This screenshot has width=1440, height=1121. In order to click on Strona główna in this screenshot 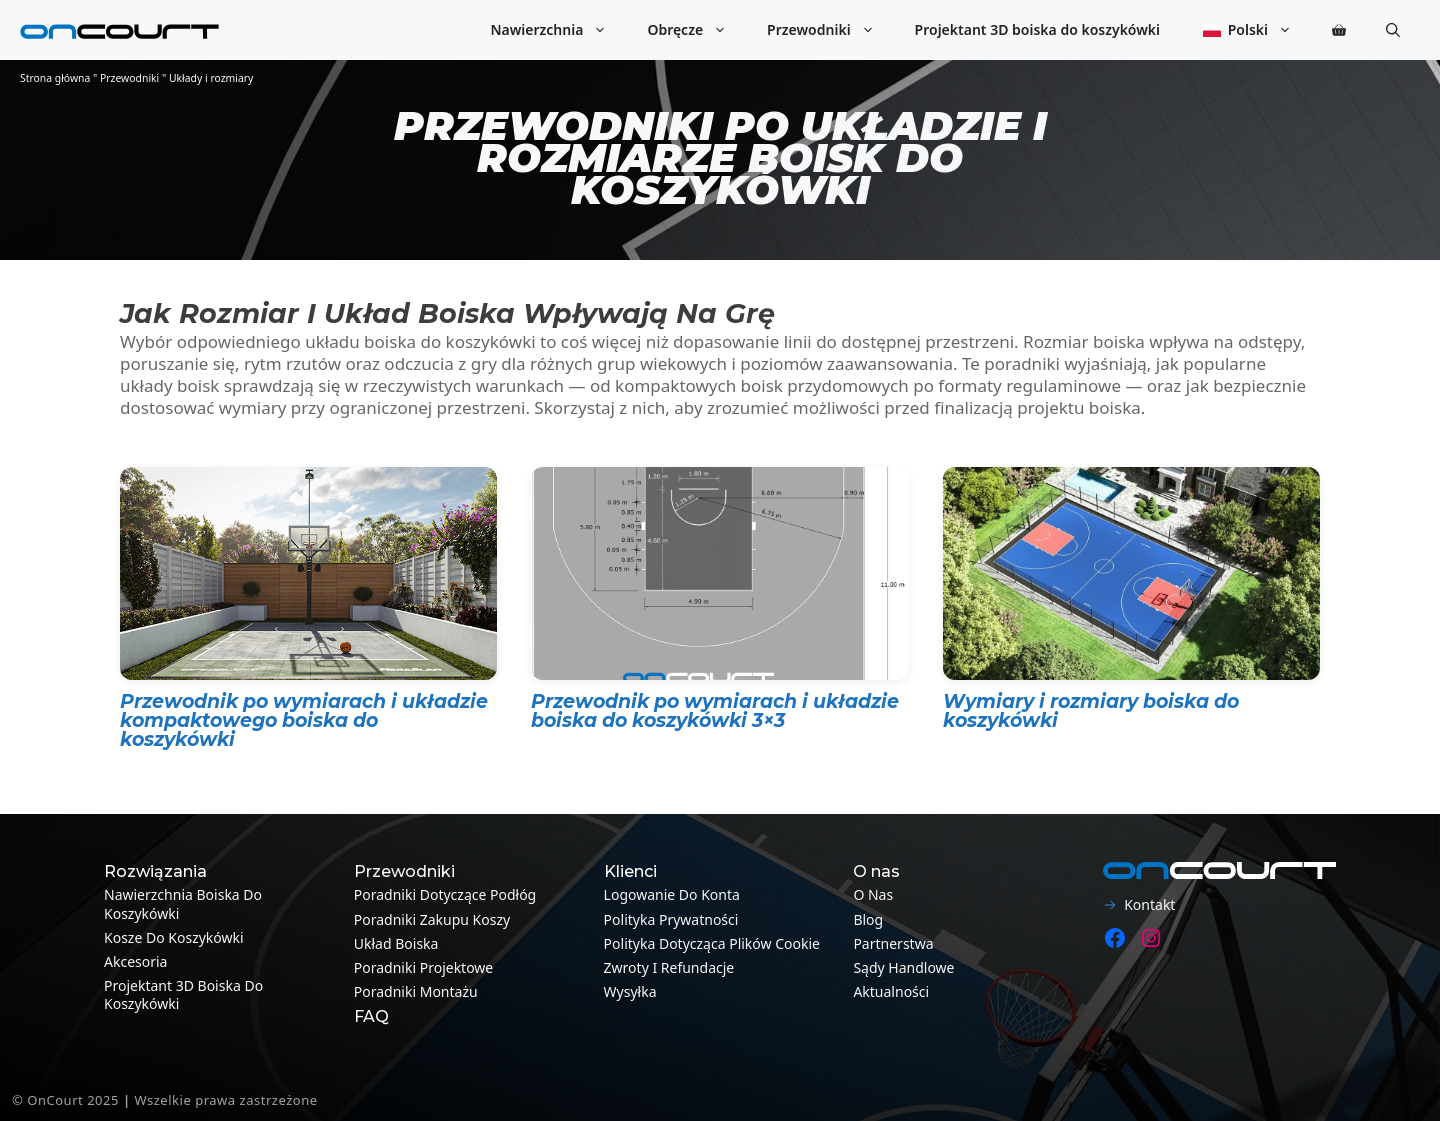, I will do `click(55, 78)`.